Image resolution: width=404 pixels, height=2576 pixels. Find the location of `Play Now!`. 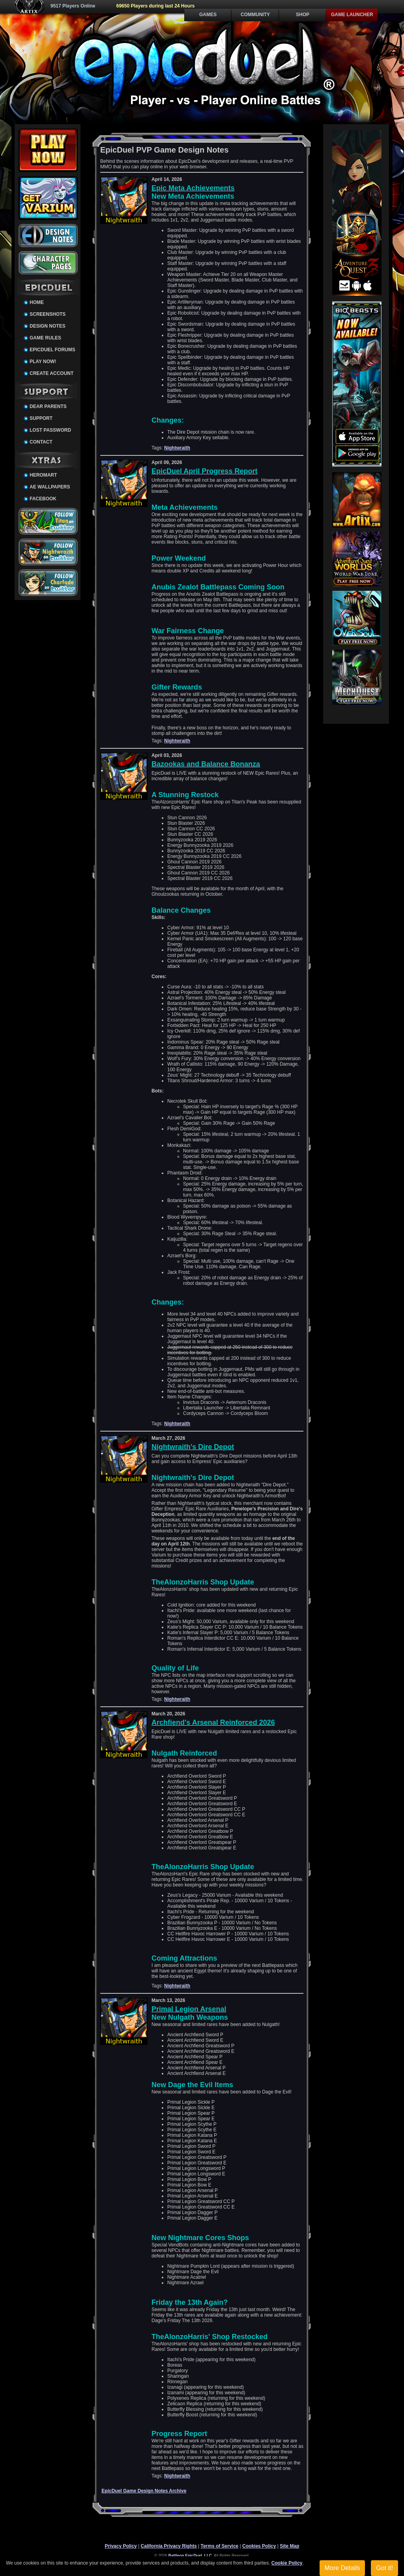

Play Now! is located at coordinates (43, 361).